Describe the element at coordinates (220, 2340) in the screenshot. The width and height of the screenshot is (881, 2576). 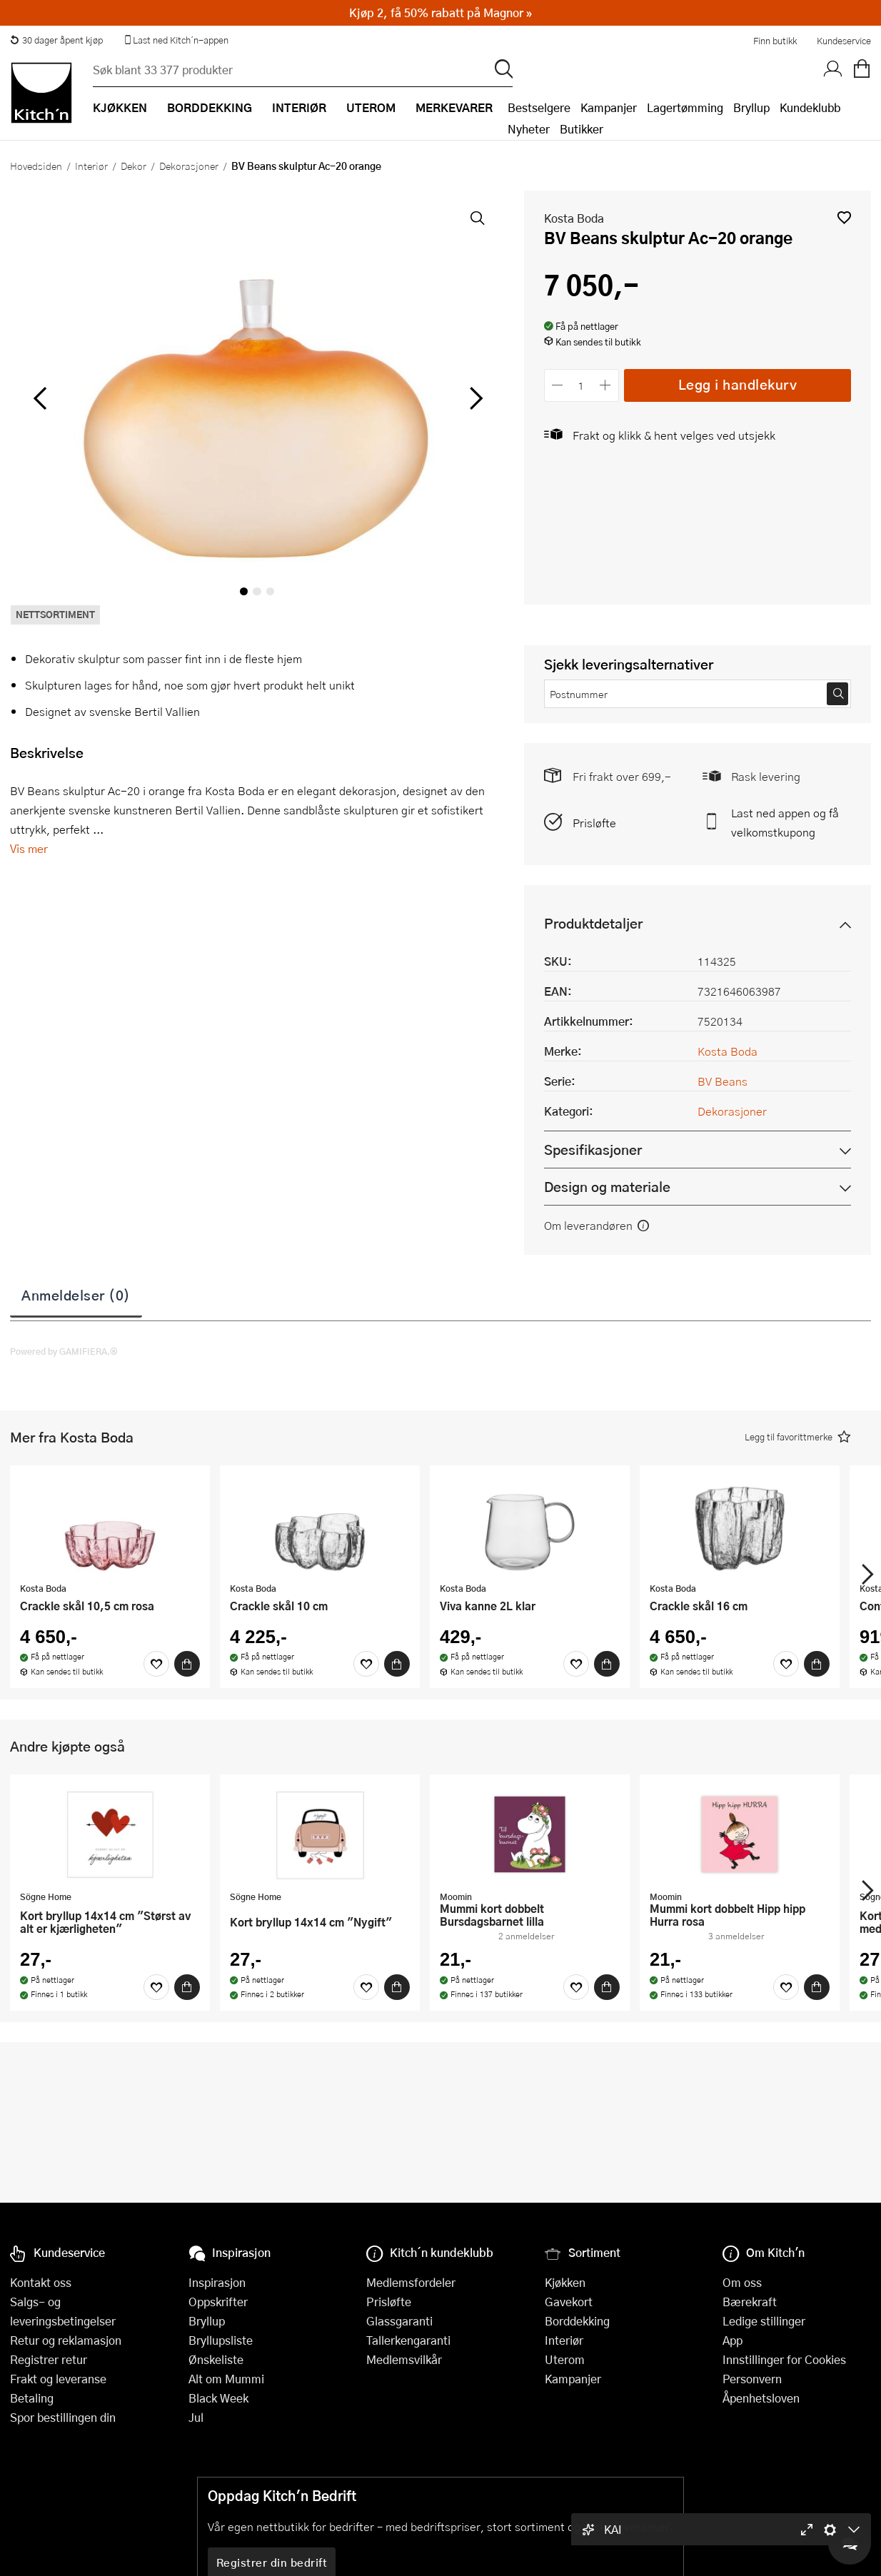
I see `Bryllupsliste` at that location.